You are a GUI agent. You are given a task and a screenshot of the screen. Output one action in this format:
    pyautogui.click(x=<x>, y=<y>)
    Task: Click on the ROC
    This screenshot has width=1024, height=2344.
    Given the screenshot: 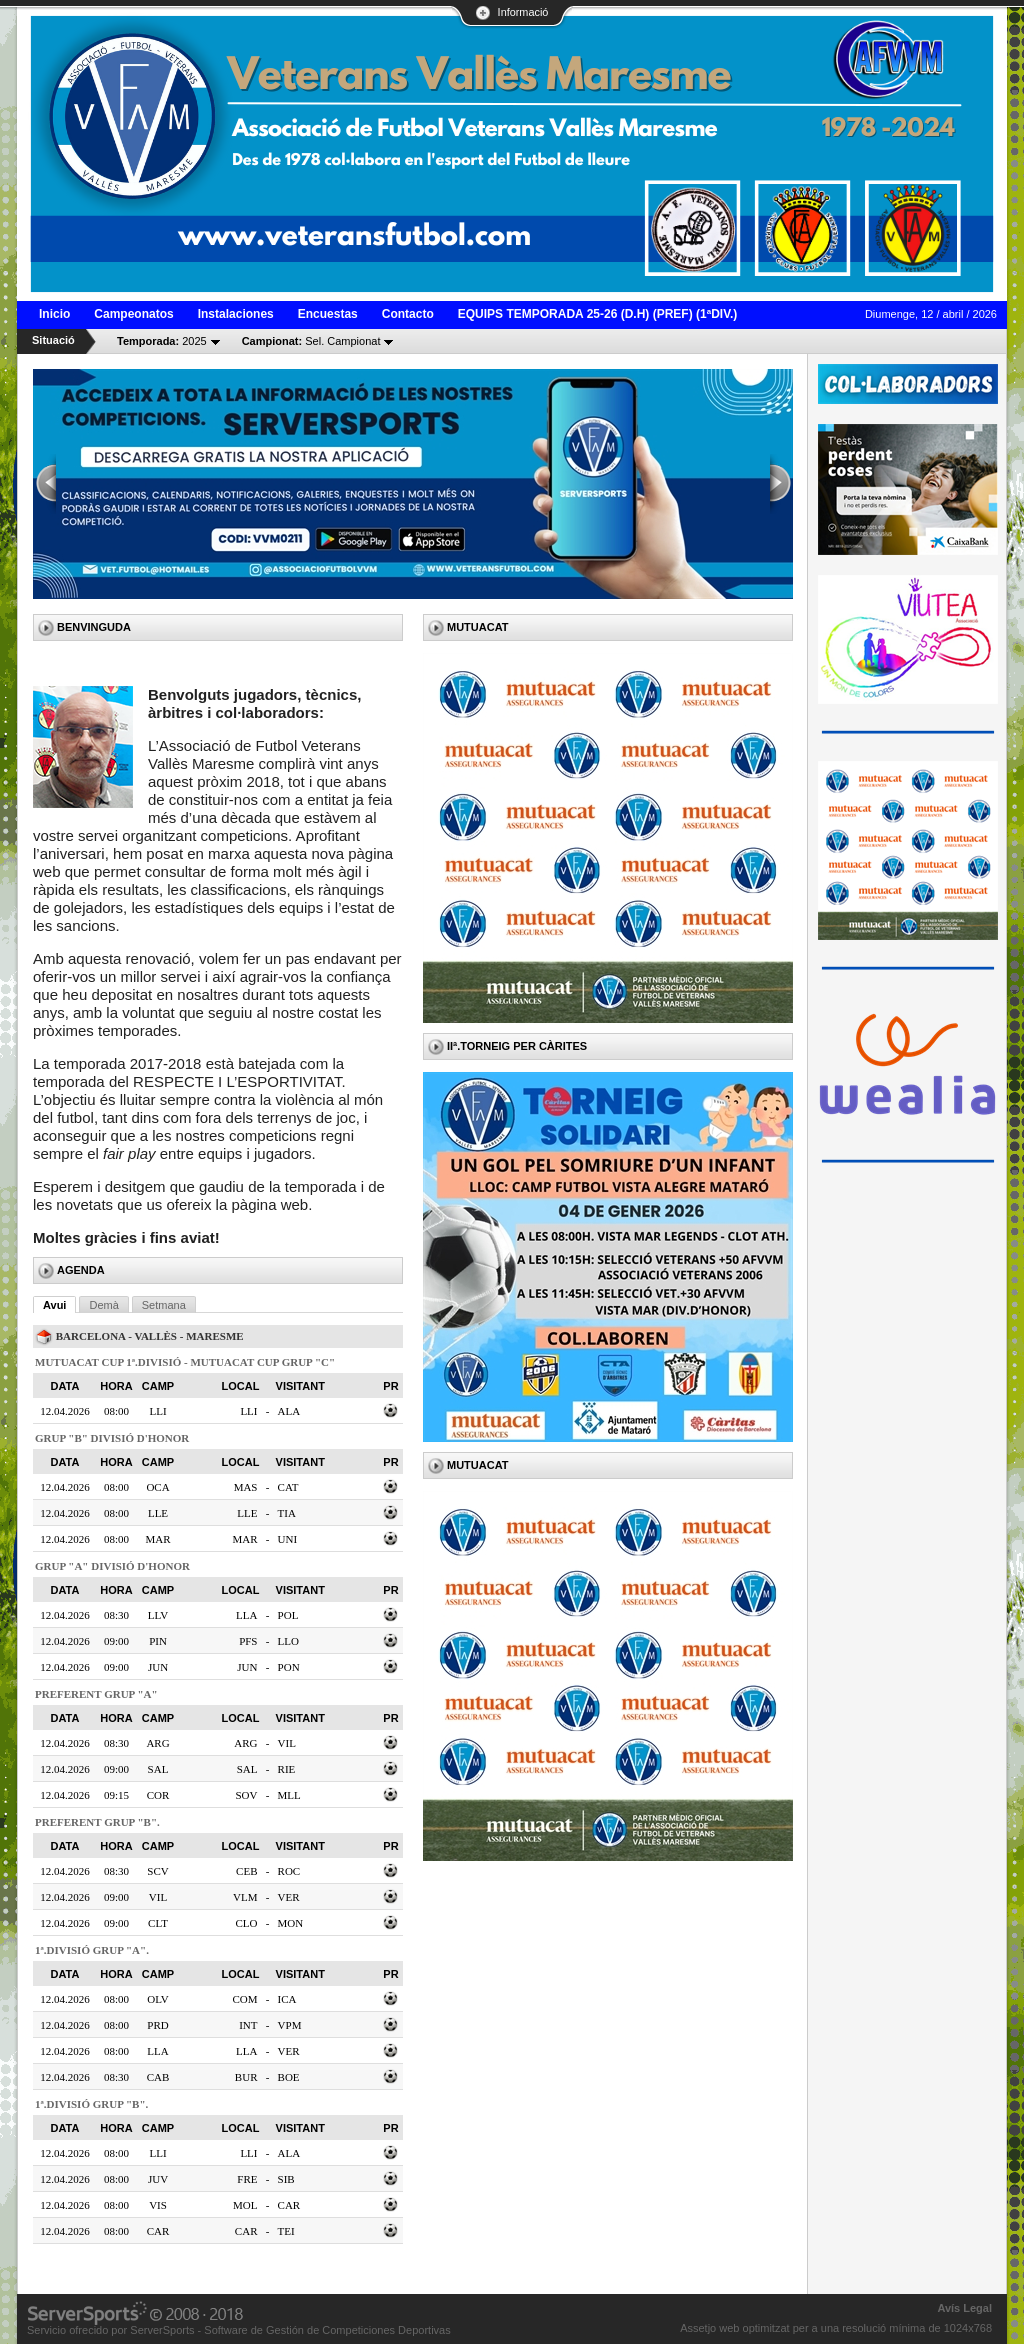 What is the action you would take?
    pyautogui.click(x=289, y=1871)
    